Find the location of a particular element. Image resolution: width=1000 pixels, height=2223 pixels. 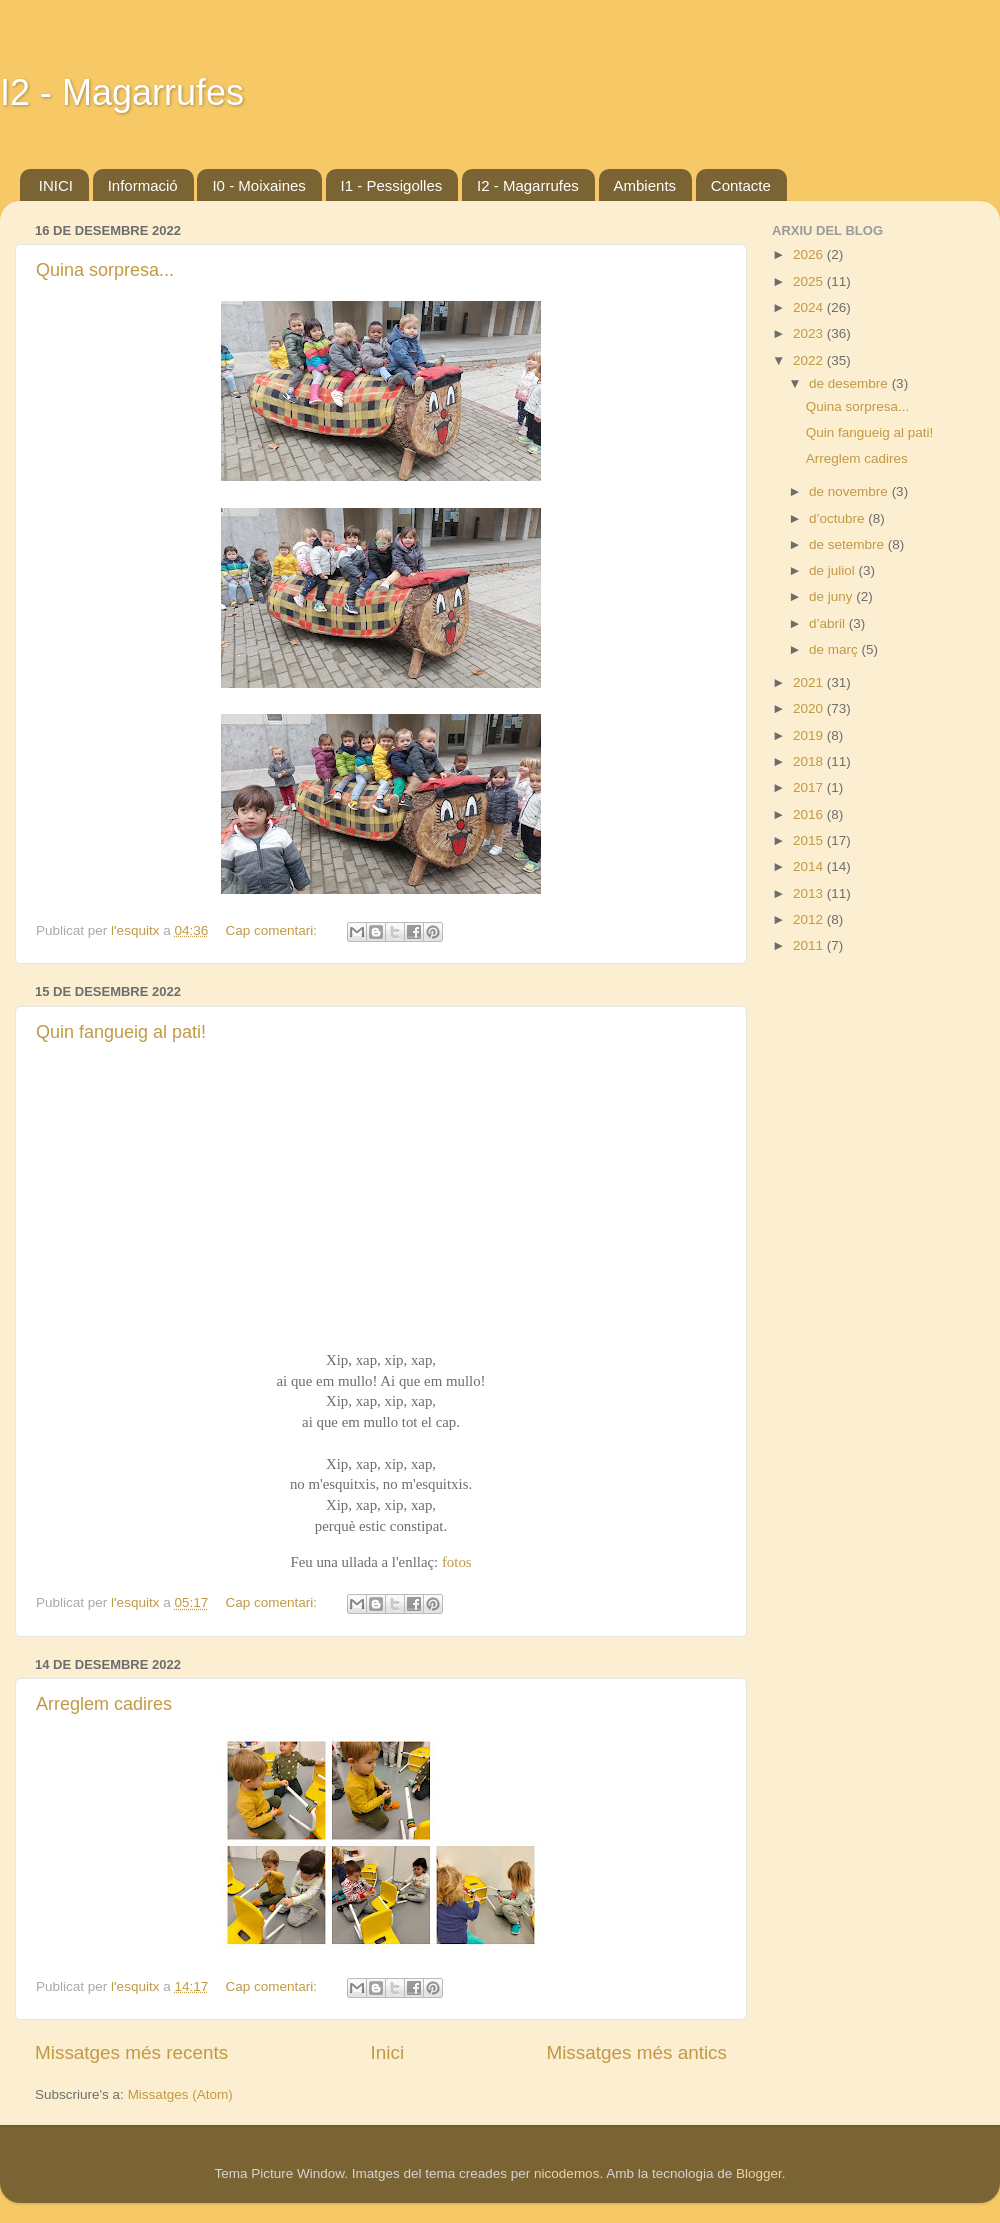

2016 is located at coordinates (810, 814).